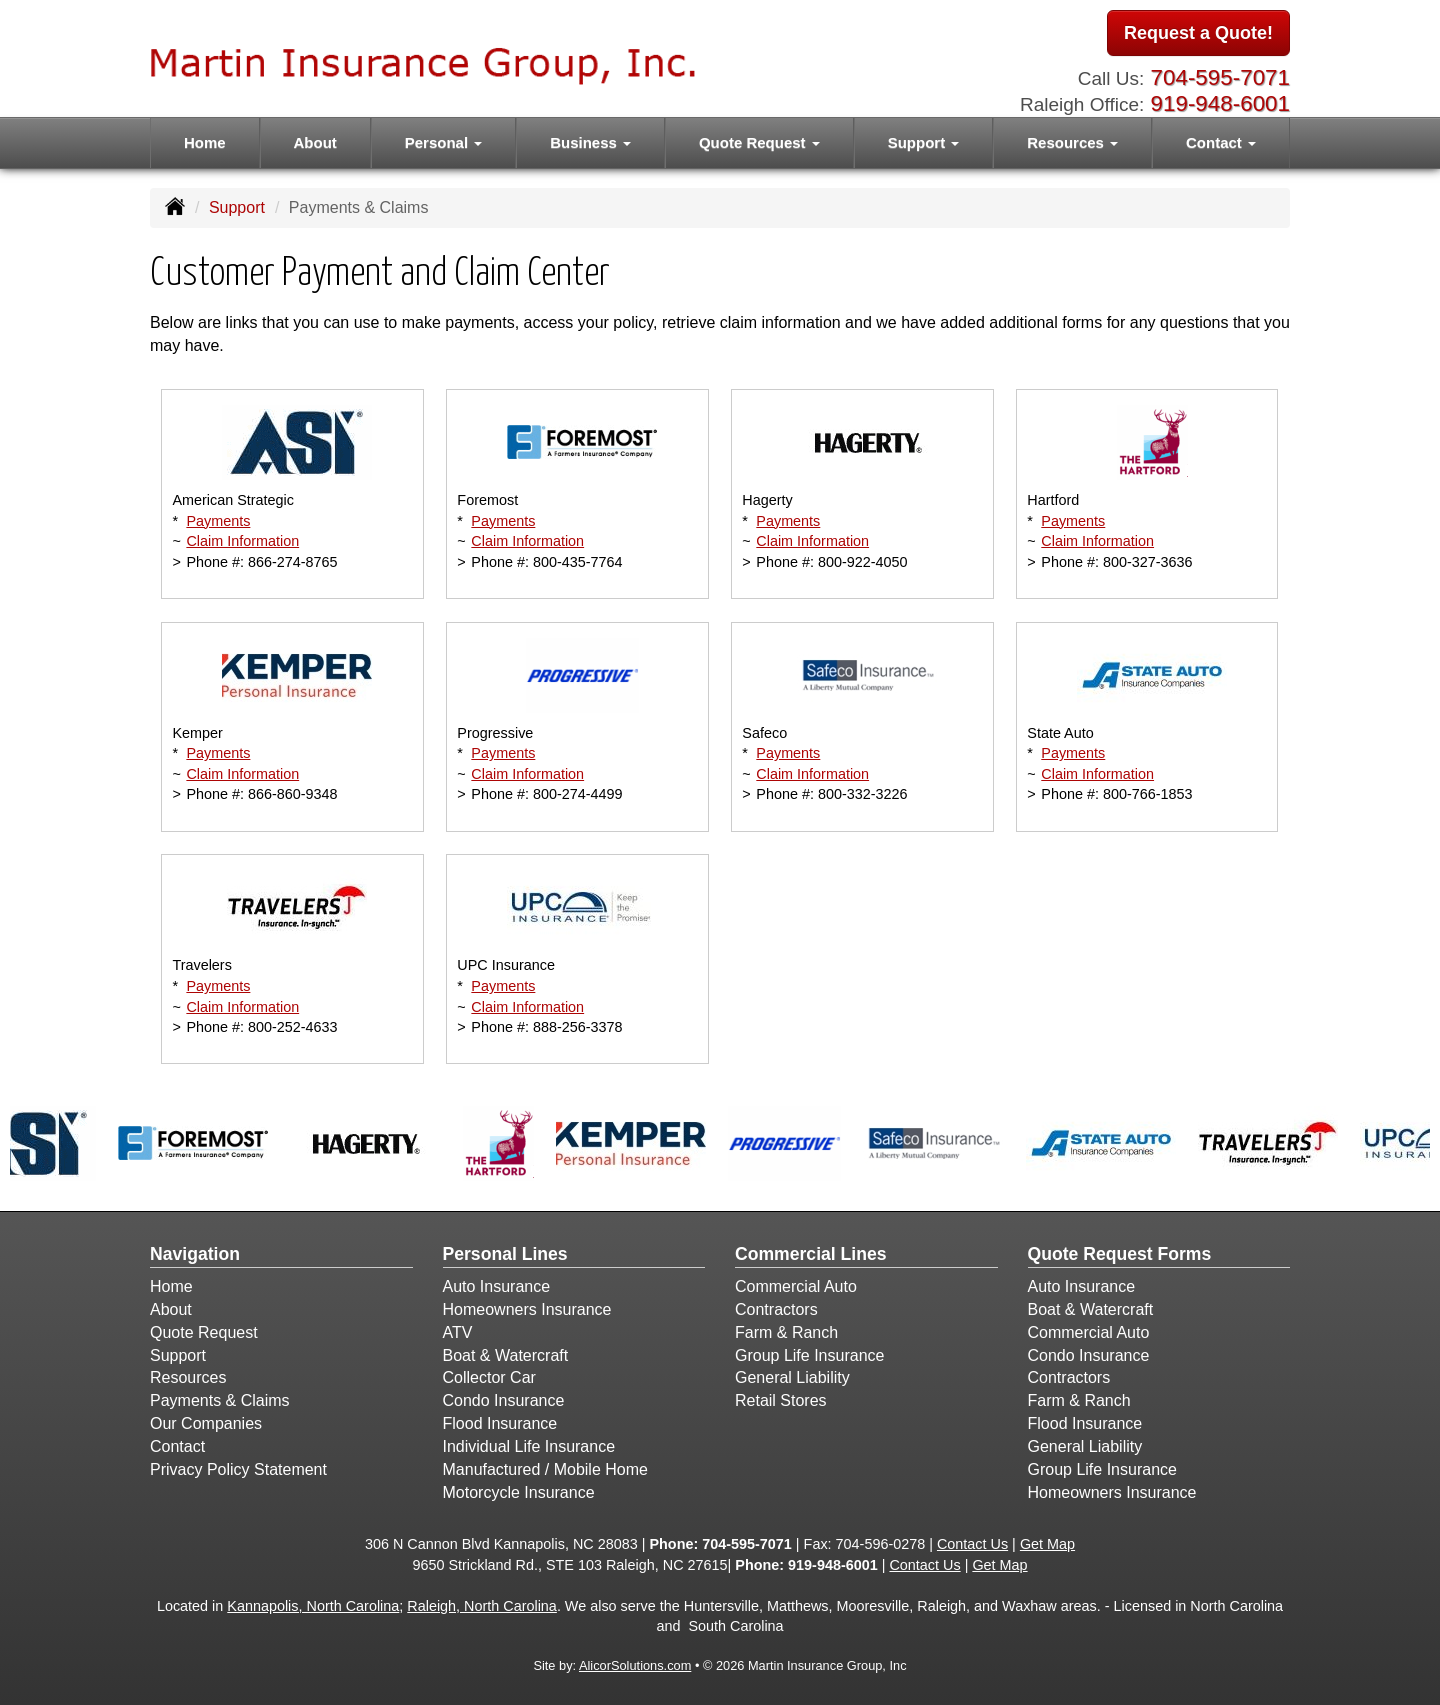 The image size is (1440, 1705). What do you see at coordinates (781, 1400) in the screenshot?
I see `Retail Stores` at bounding box center [781, 1400].